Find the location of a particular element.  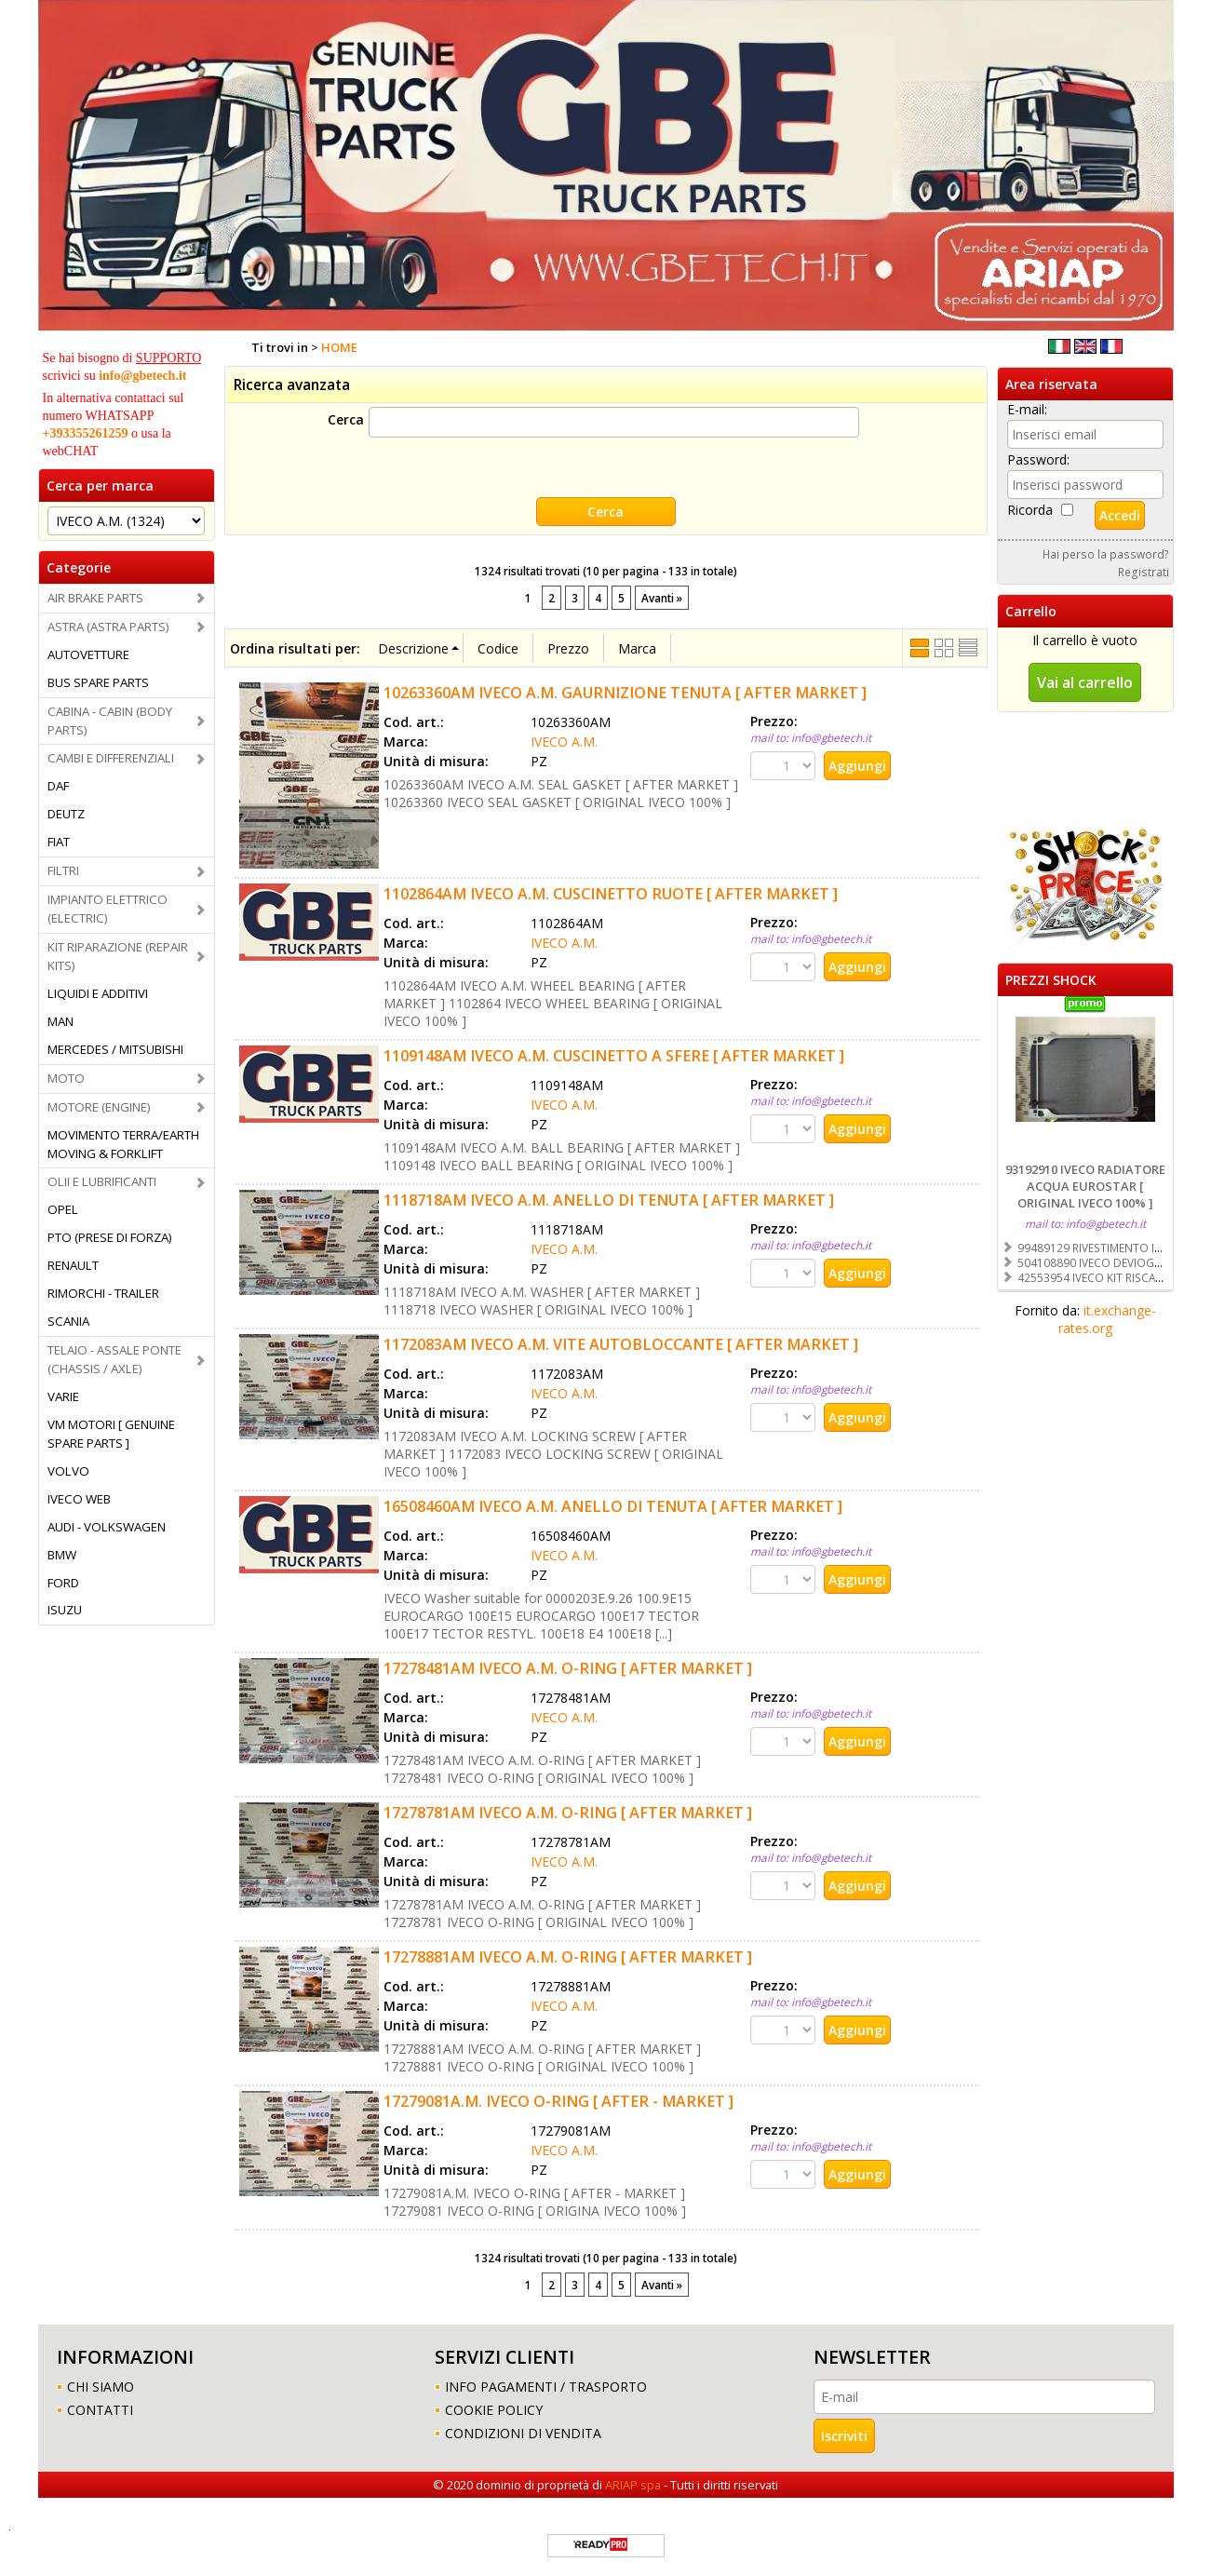

AUDI - VOLKSWAGEN is located at coordinates (106, 1526).